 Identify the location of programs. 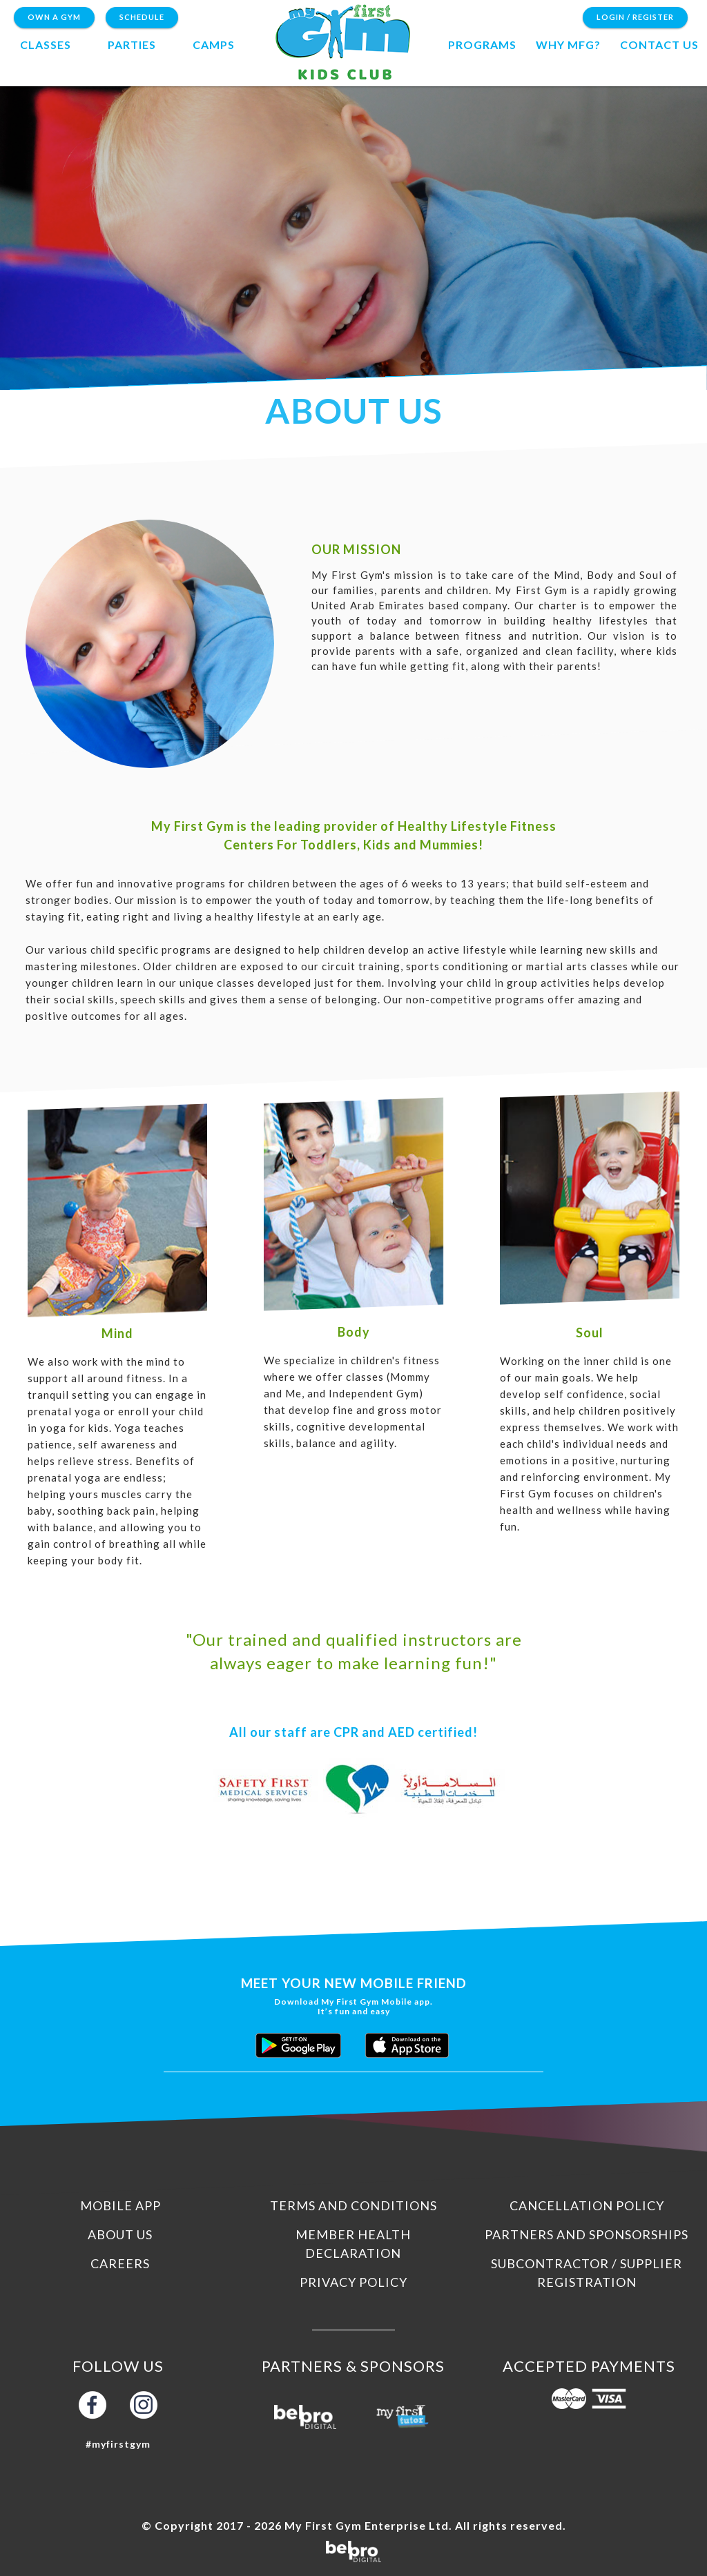
(482, 44).